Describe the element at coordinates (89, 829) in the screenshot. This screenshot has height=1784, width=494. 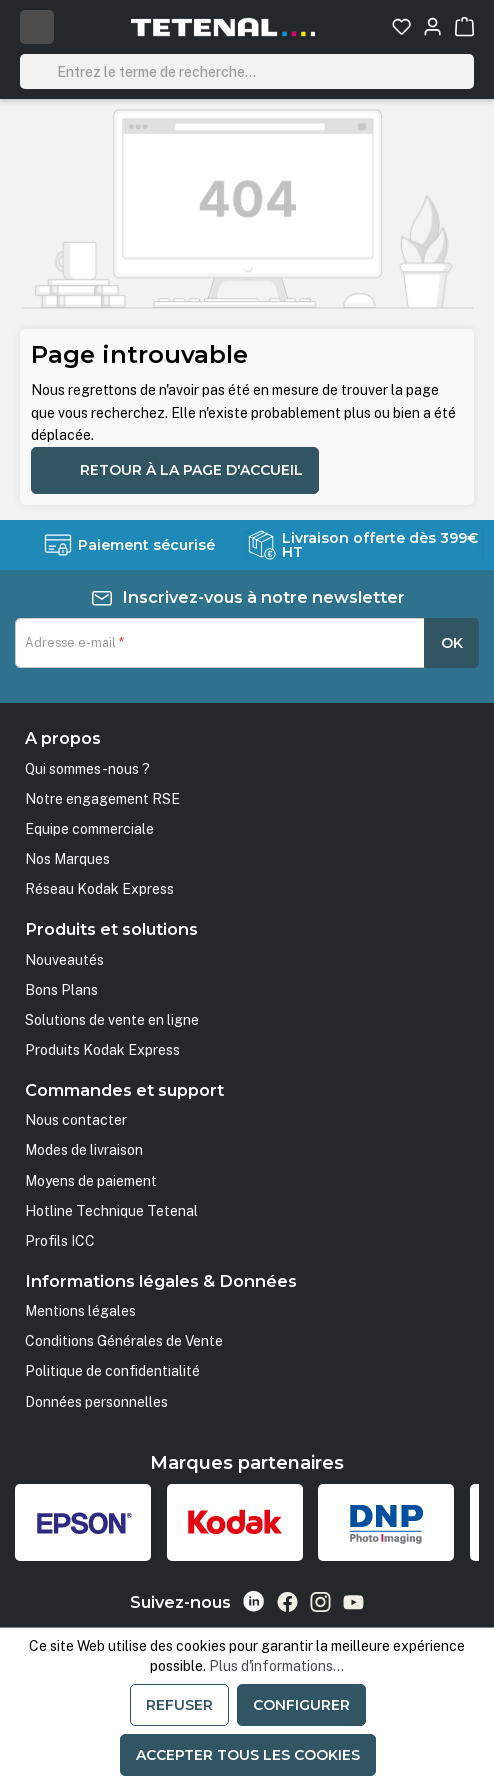
I see `Equipe commerciale` at that location.